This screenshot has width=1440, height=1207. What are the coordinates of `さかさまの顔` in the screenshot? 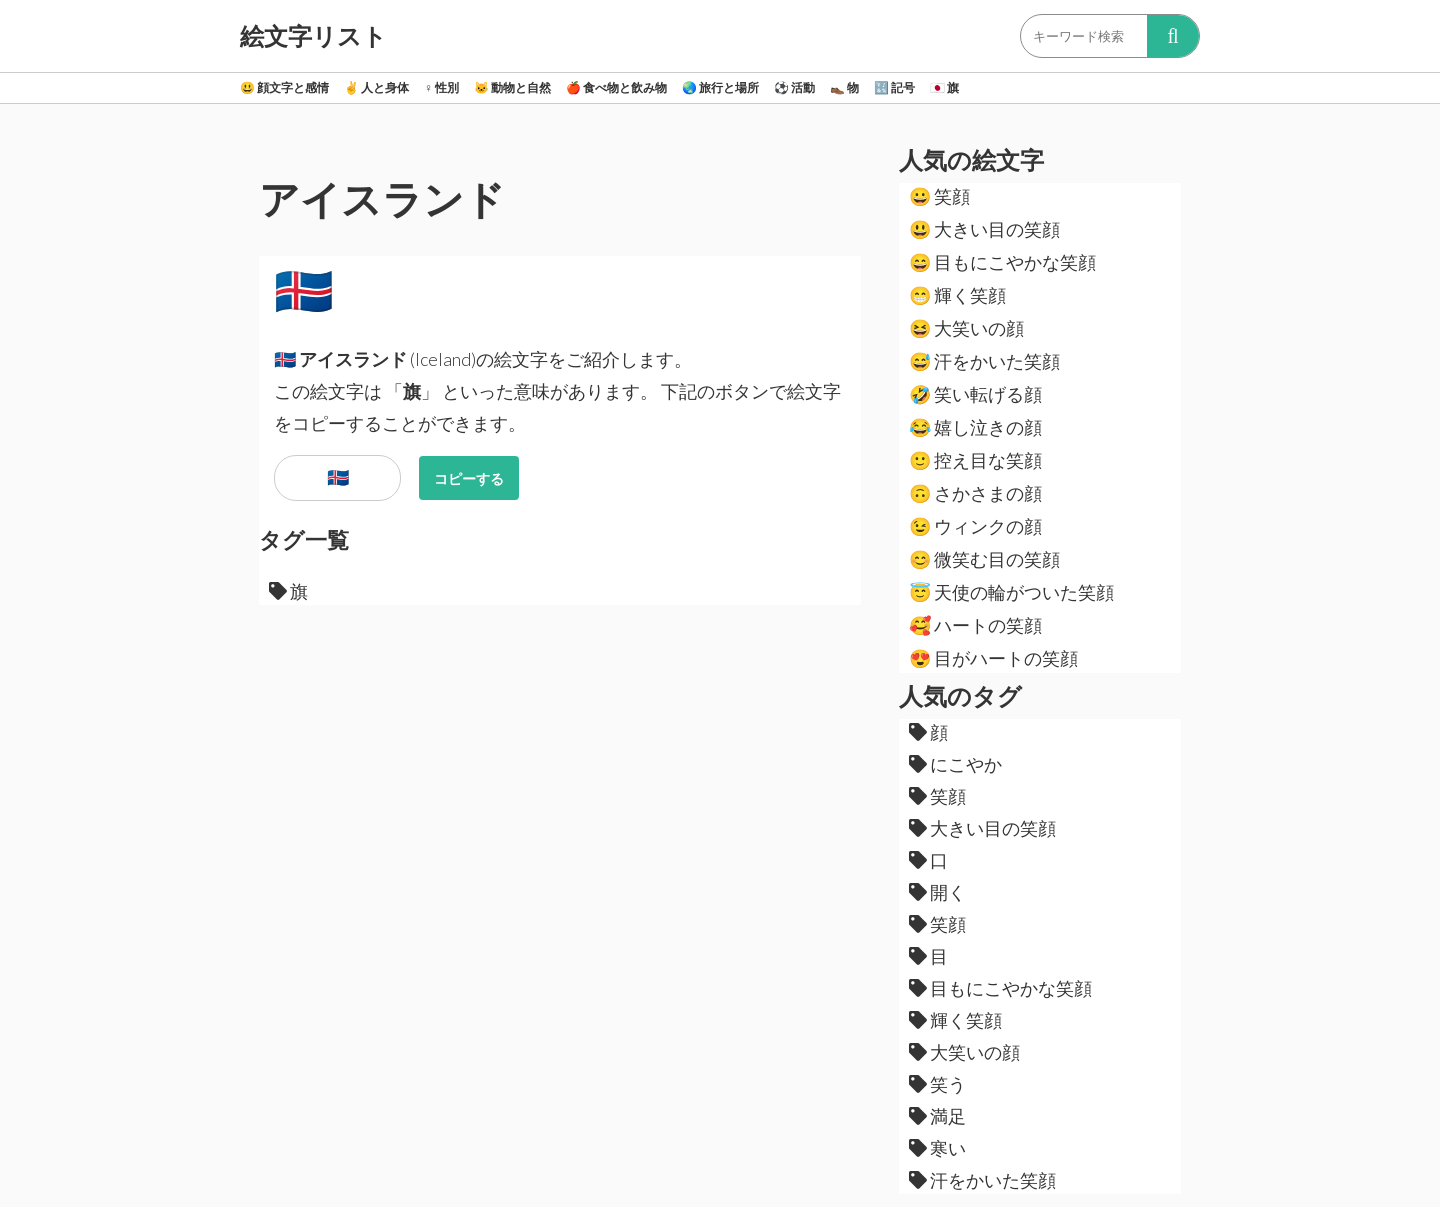 It's located at (975, 493).